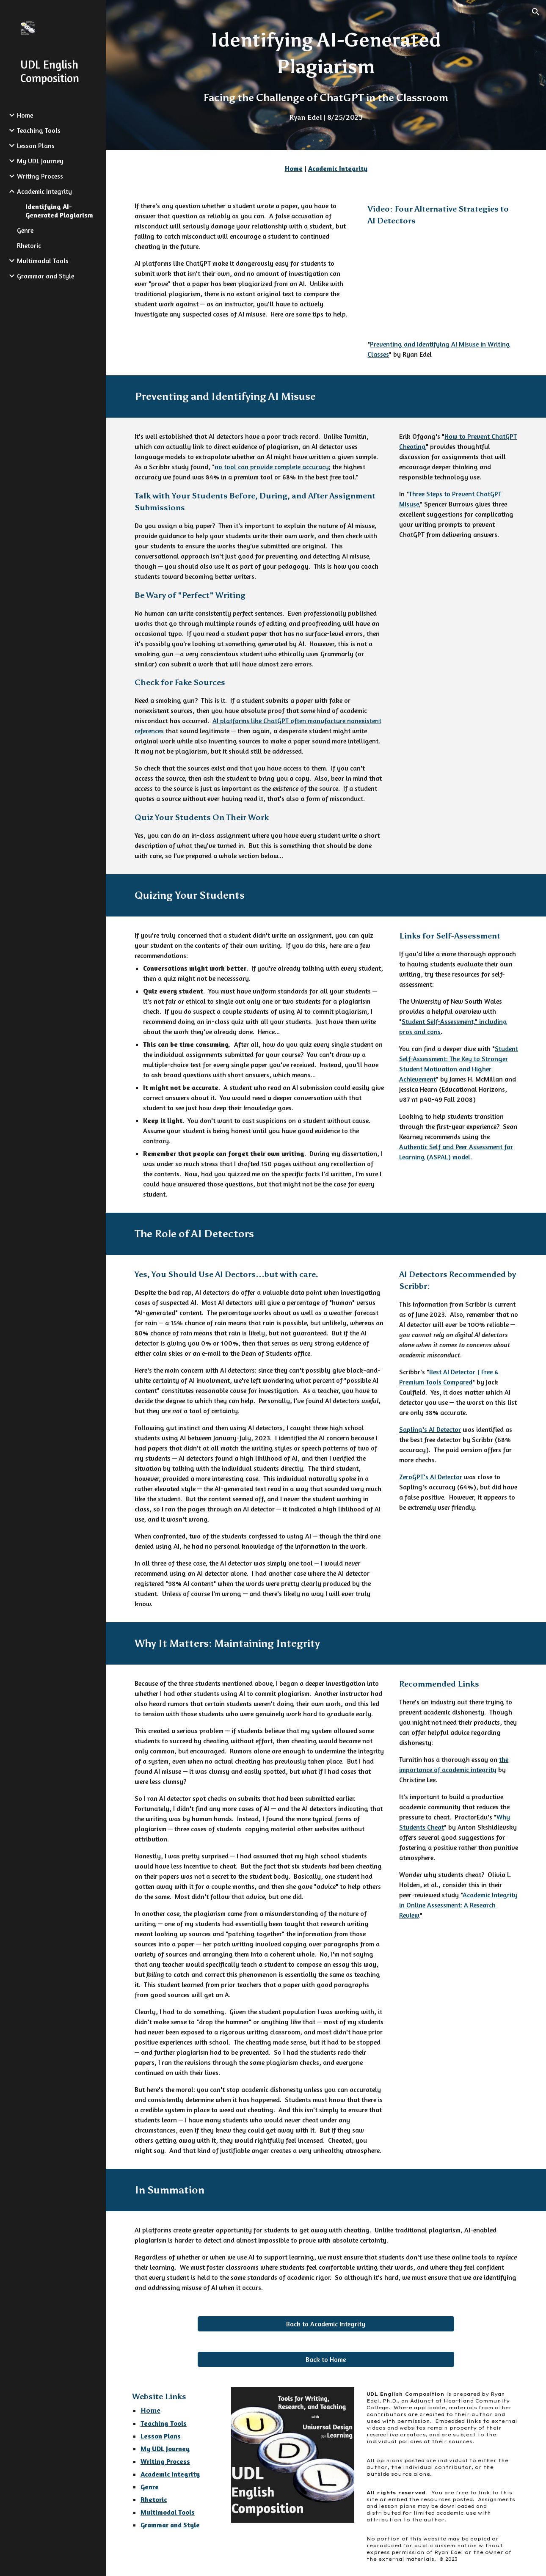 The width and height of the screenshot is (546, 2576). Describe the element at coordinates (39, 130) in the screenshot. I see `Teaching Tools [link]` at that location.